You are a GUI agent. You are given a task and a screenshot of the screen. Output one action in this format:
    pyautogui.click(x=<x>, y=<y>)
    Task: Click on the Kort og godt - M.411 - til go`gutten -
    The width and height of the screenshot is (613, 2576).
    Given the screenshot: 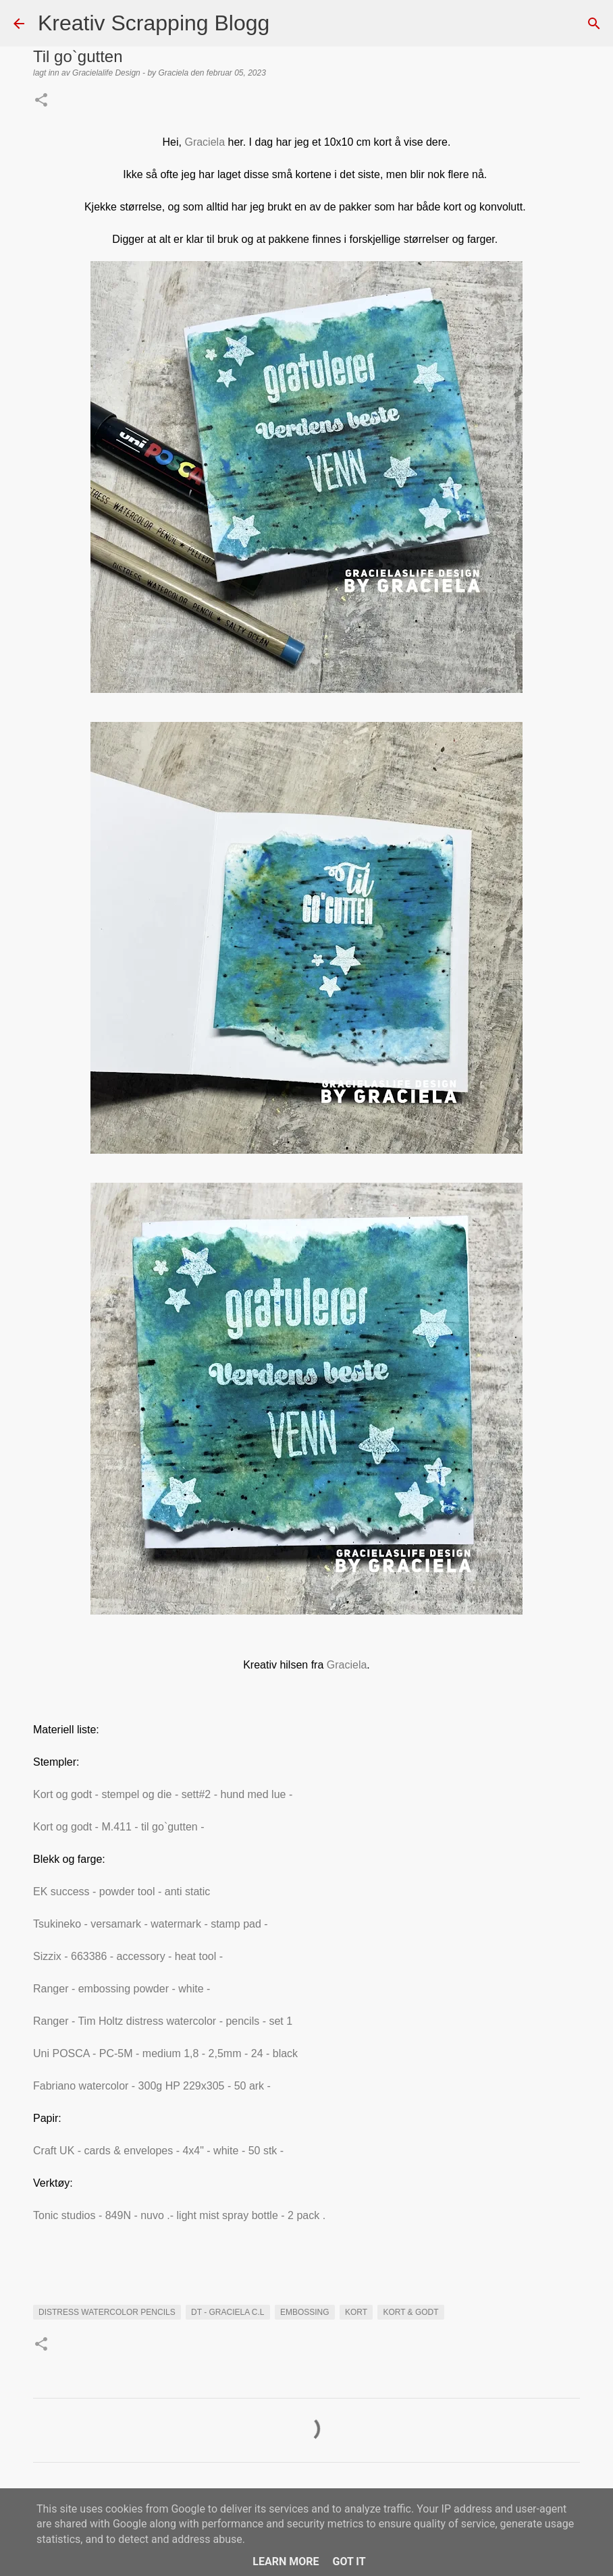 What is the action you would take?
    pyautogui.click(x=120, y=1826)
    